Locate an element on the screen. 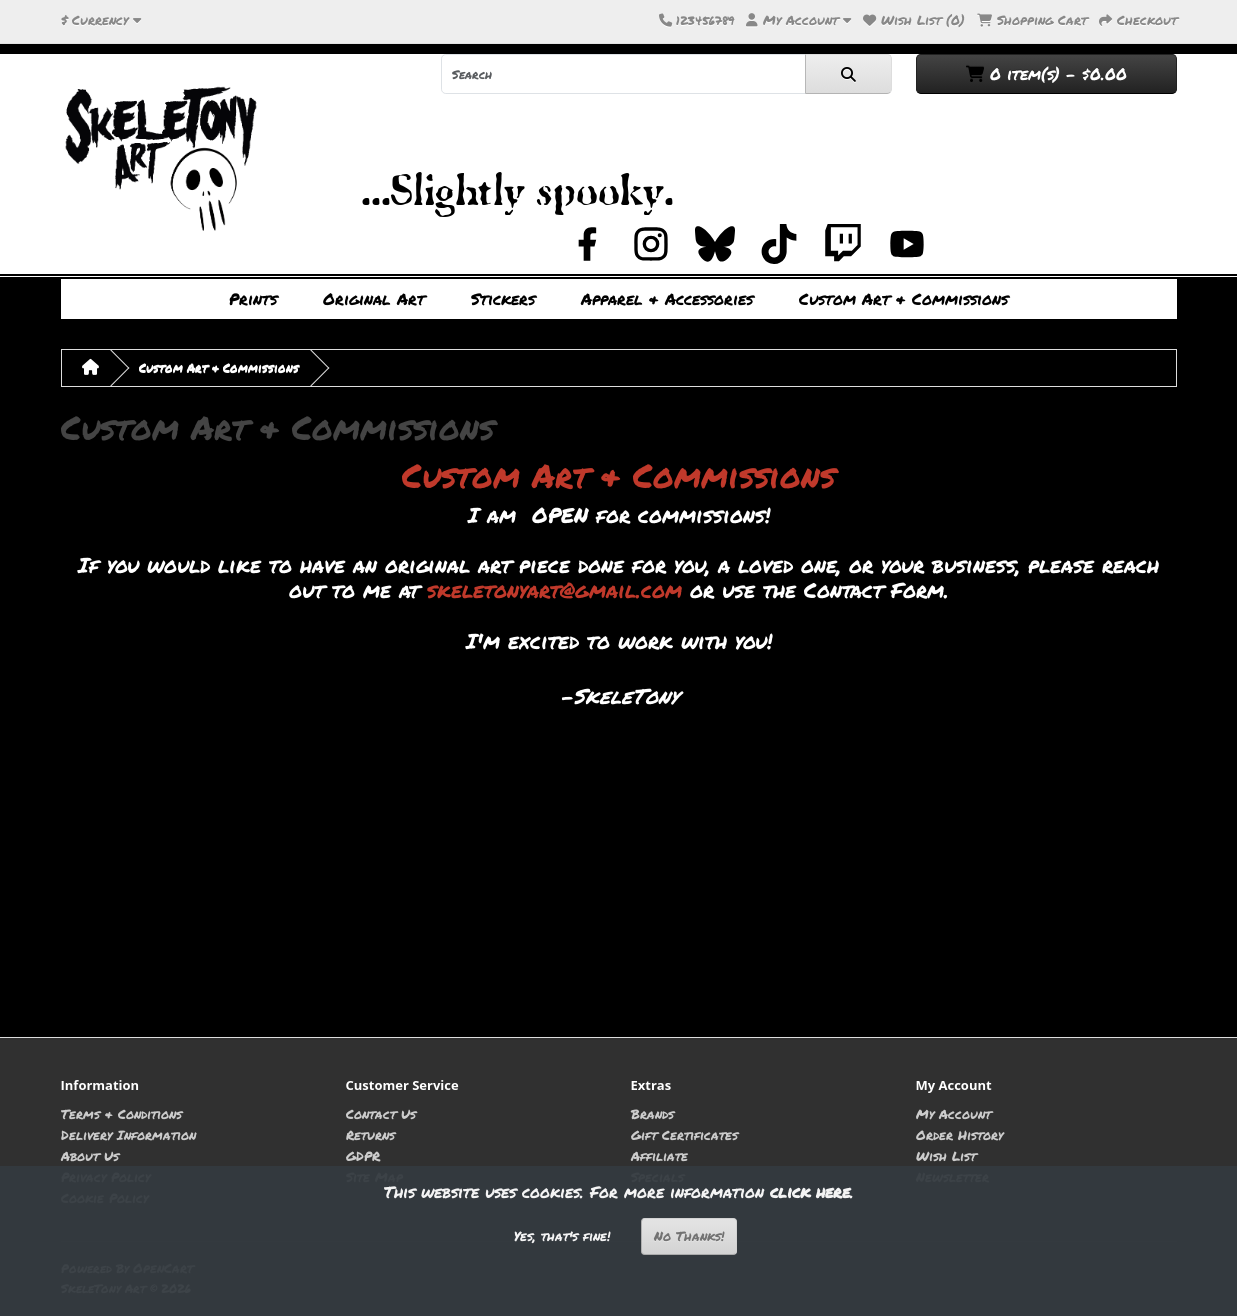  Yes, that's fine! is located at coordinates (562, 1236).